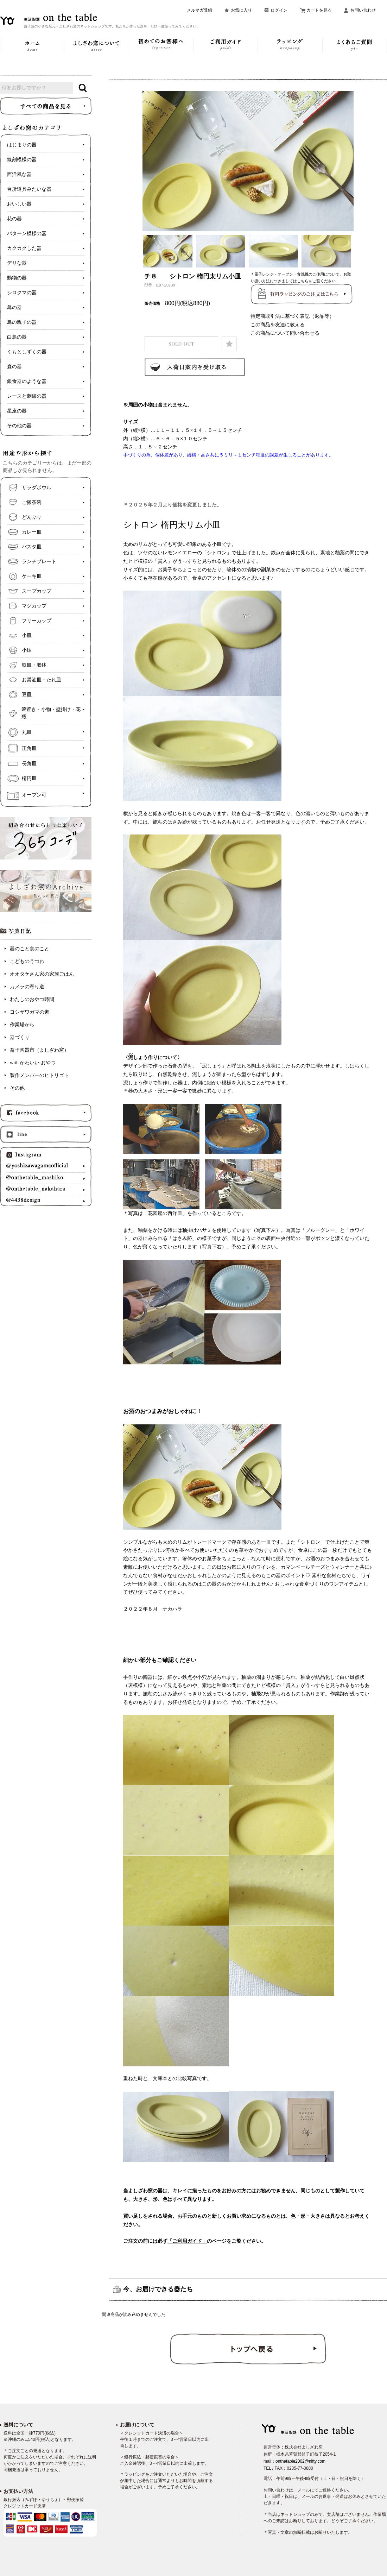 The height and width of the screenshot is (2576, 387). What do you see at coordinates (199, 10) in the screenshot?
I see `メルマガ登録` at bounding box center [199, 10].